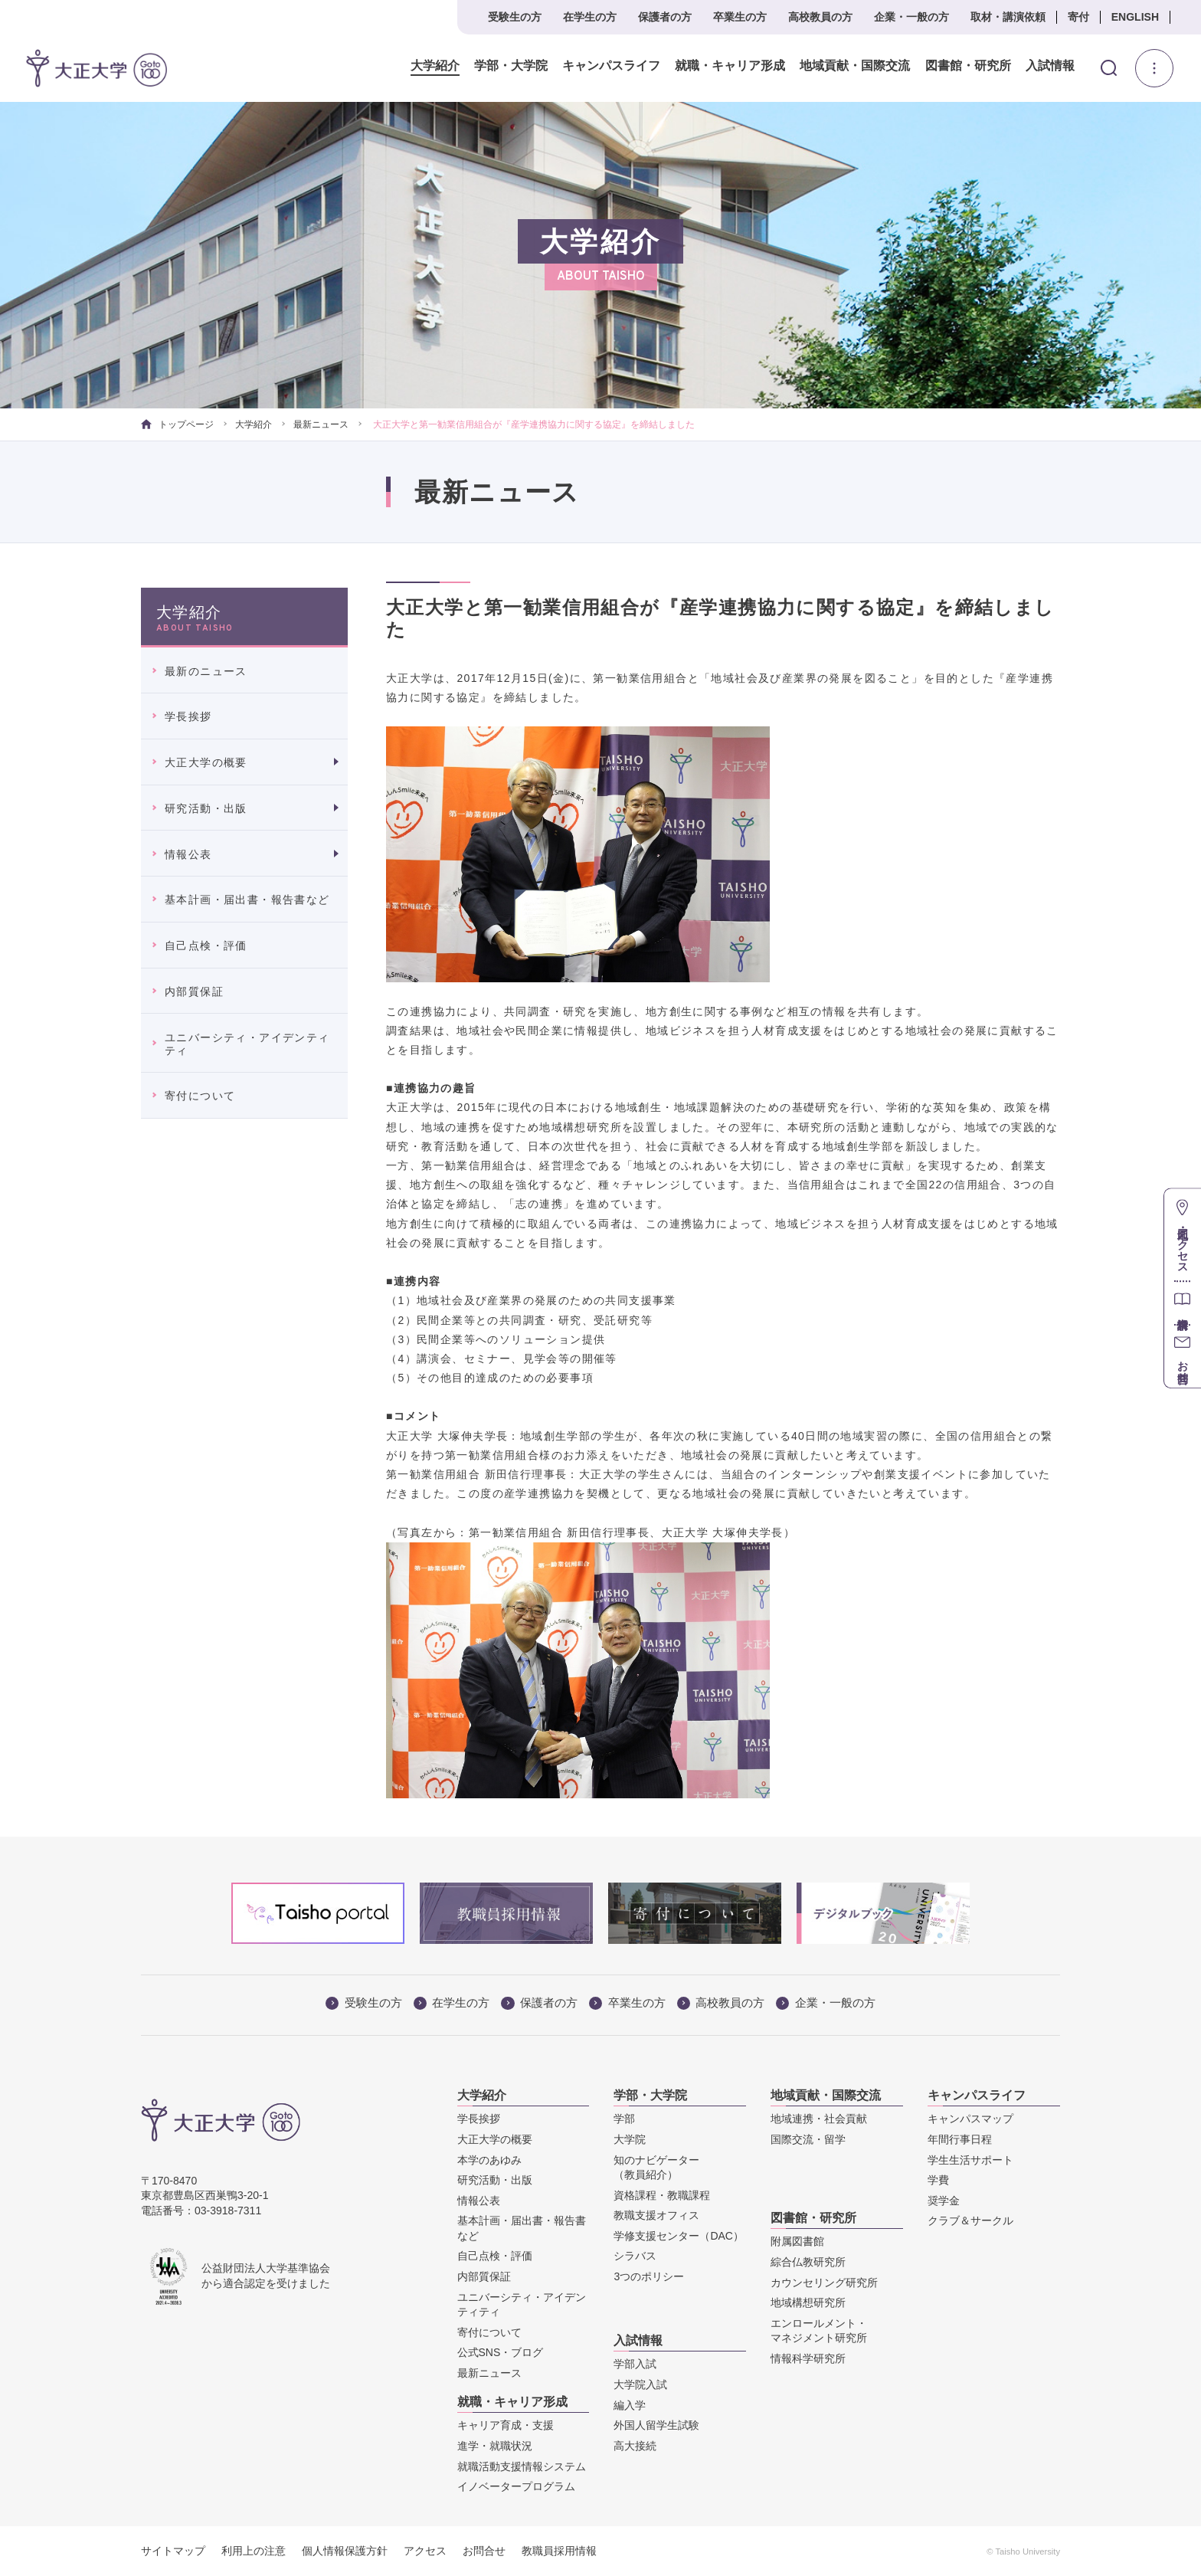 The width and height of the screenshot is (1201, 2576). I want to click on 在学生の方, so click(590, 17).